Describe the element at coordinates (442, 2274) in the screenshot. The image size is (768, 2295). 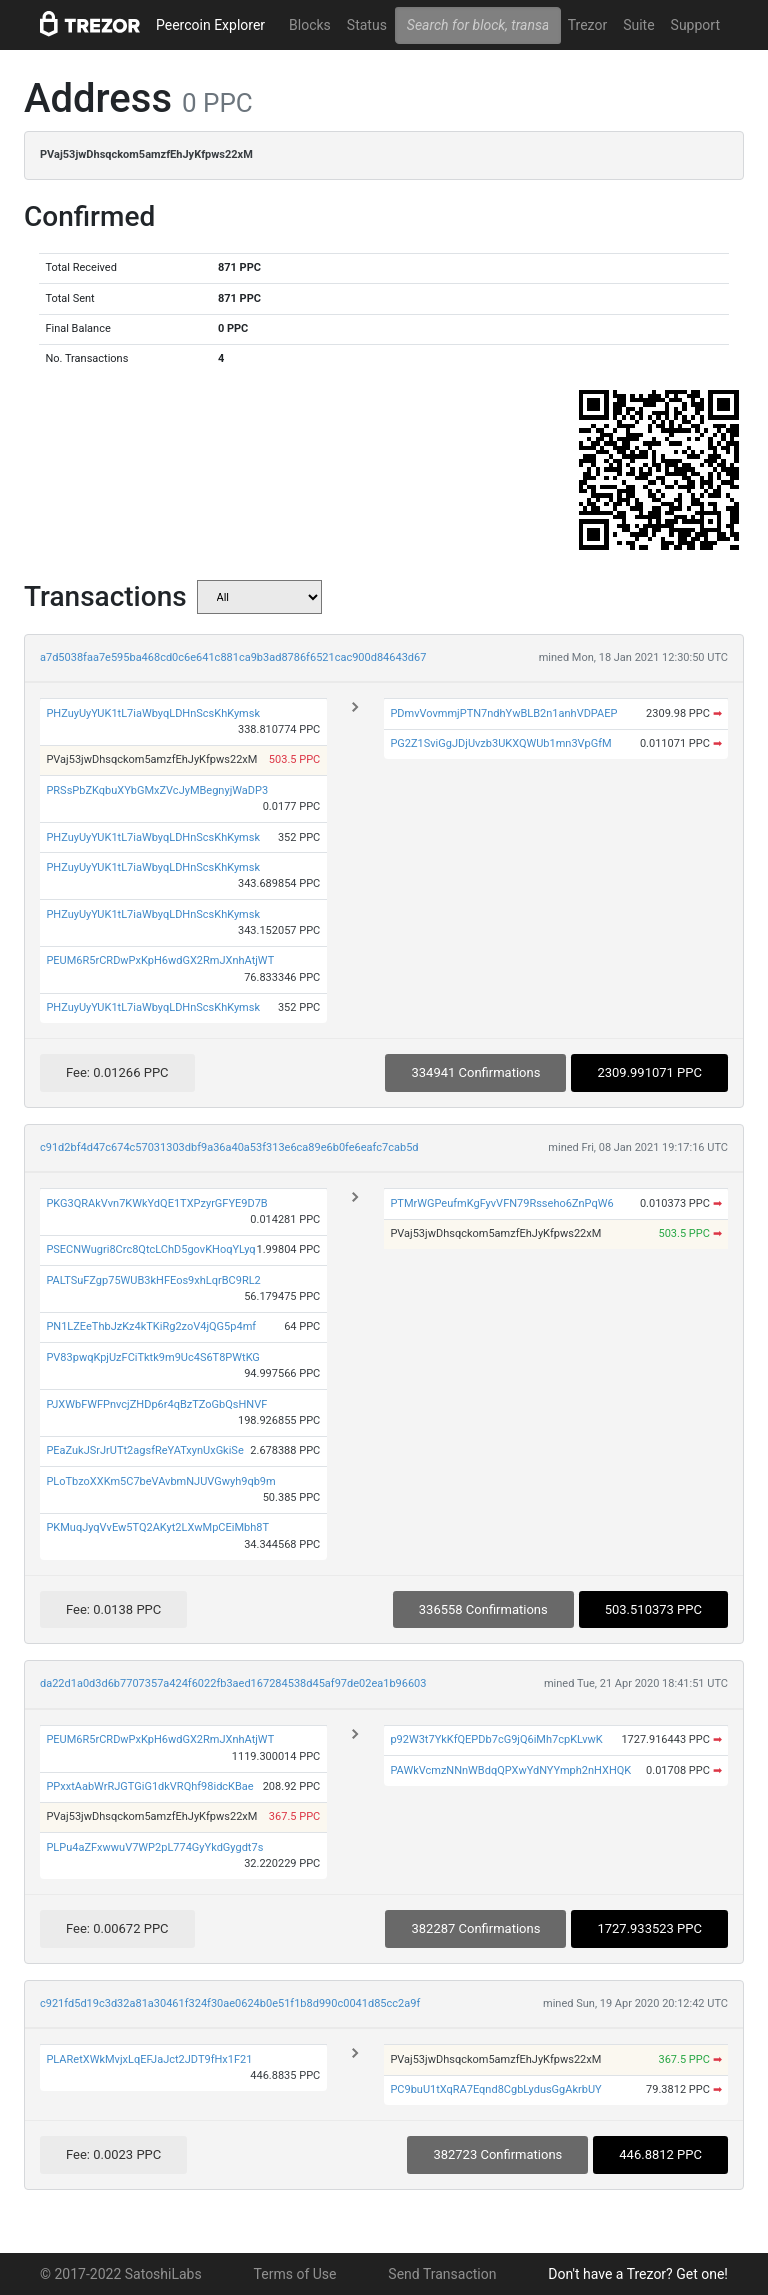
I see `Send Transaction` at that location.